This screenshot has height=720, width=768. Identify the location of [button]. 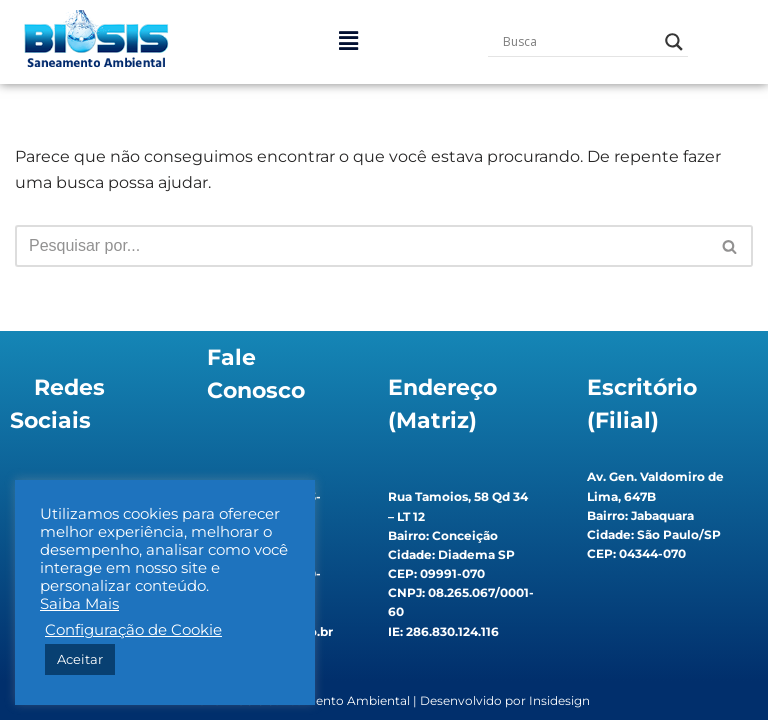
(348, 42).